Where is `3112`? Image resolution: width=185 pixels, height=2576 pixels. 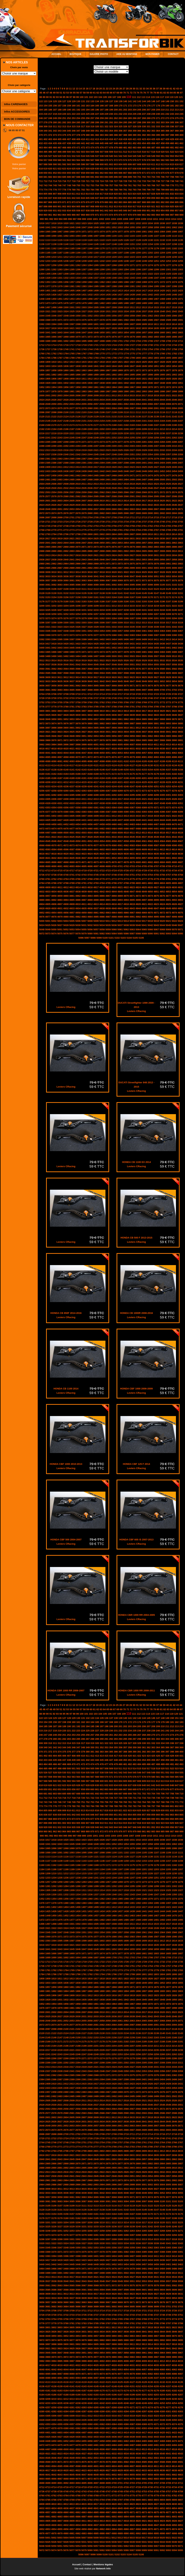
3112 is located at coordinates (90, 589).